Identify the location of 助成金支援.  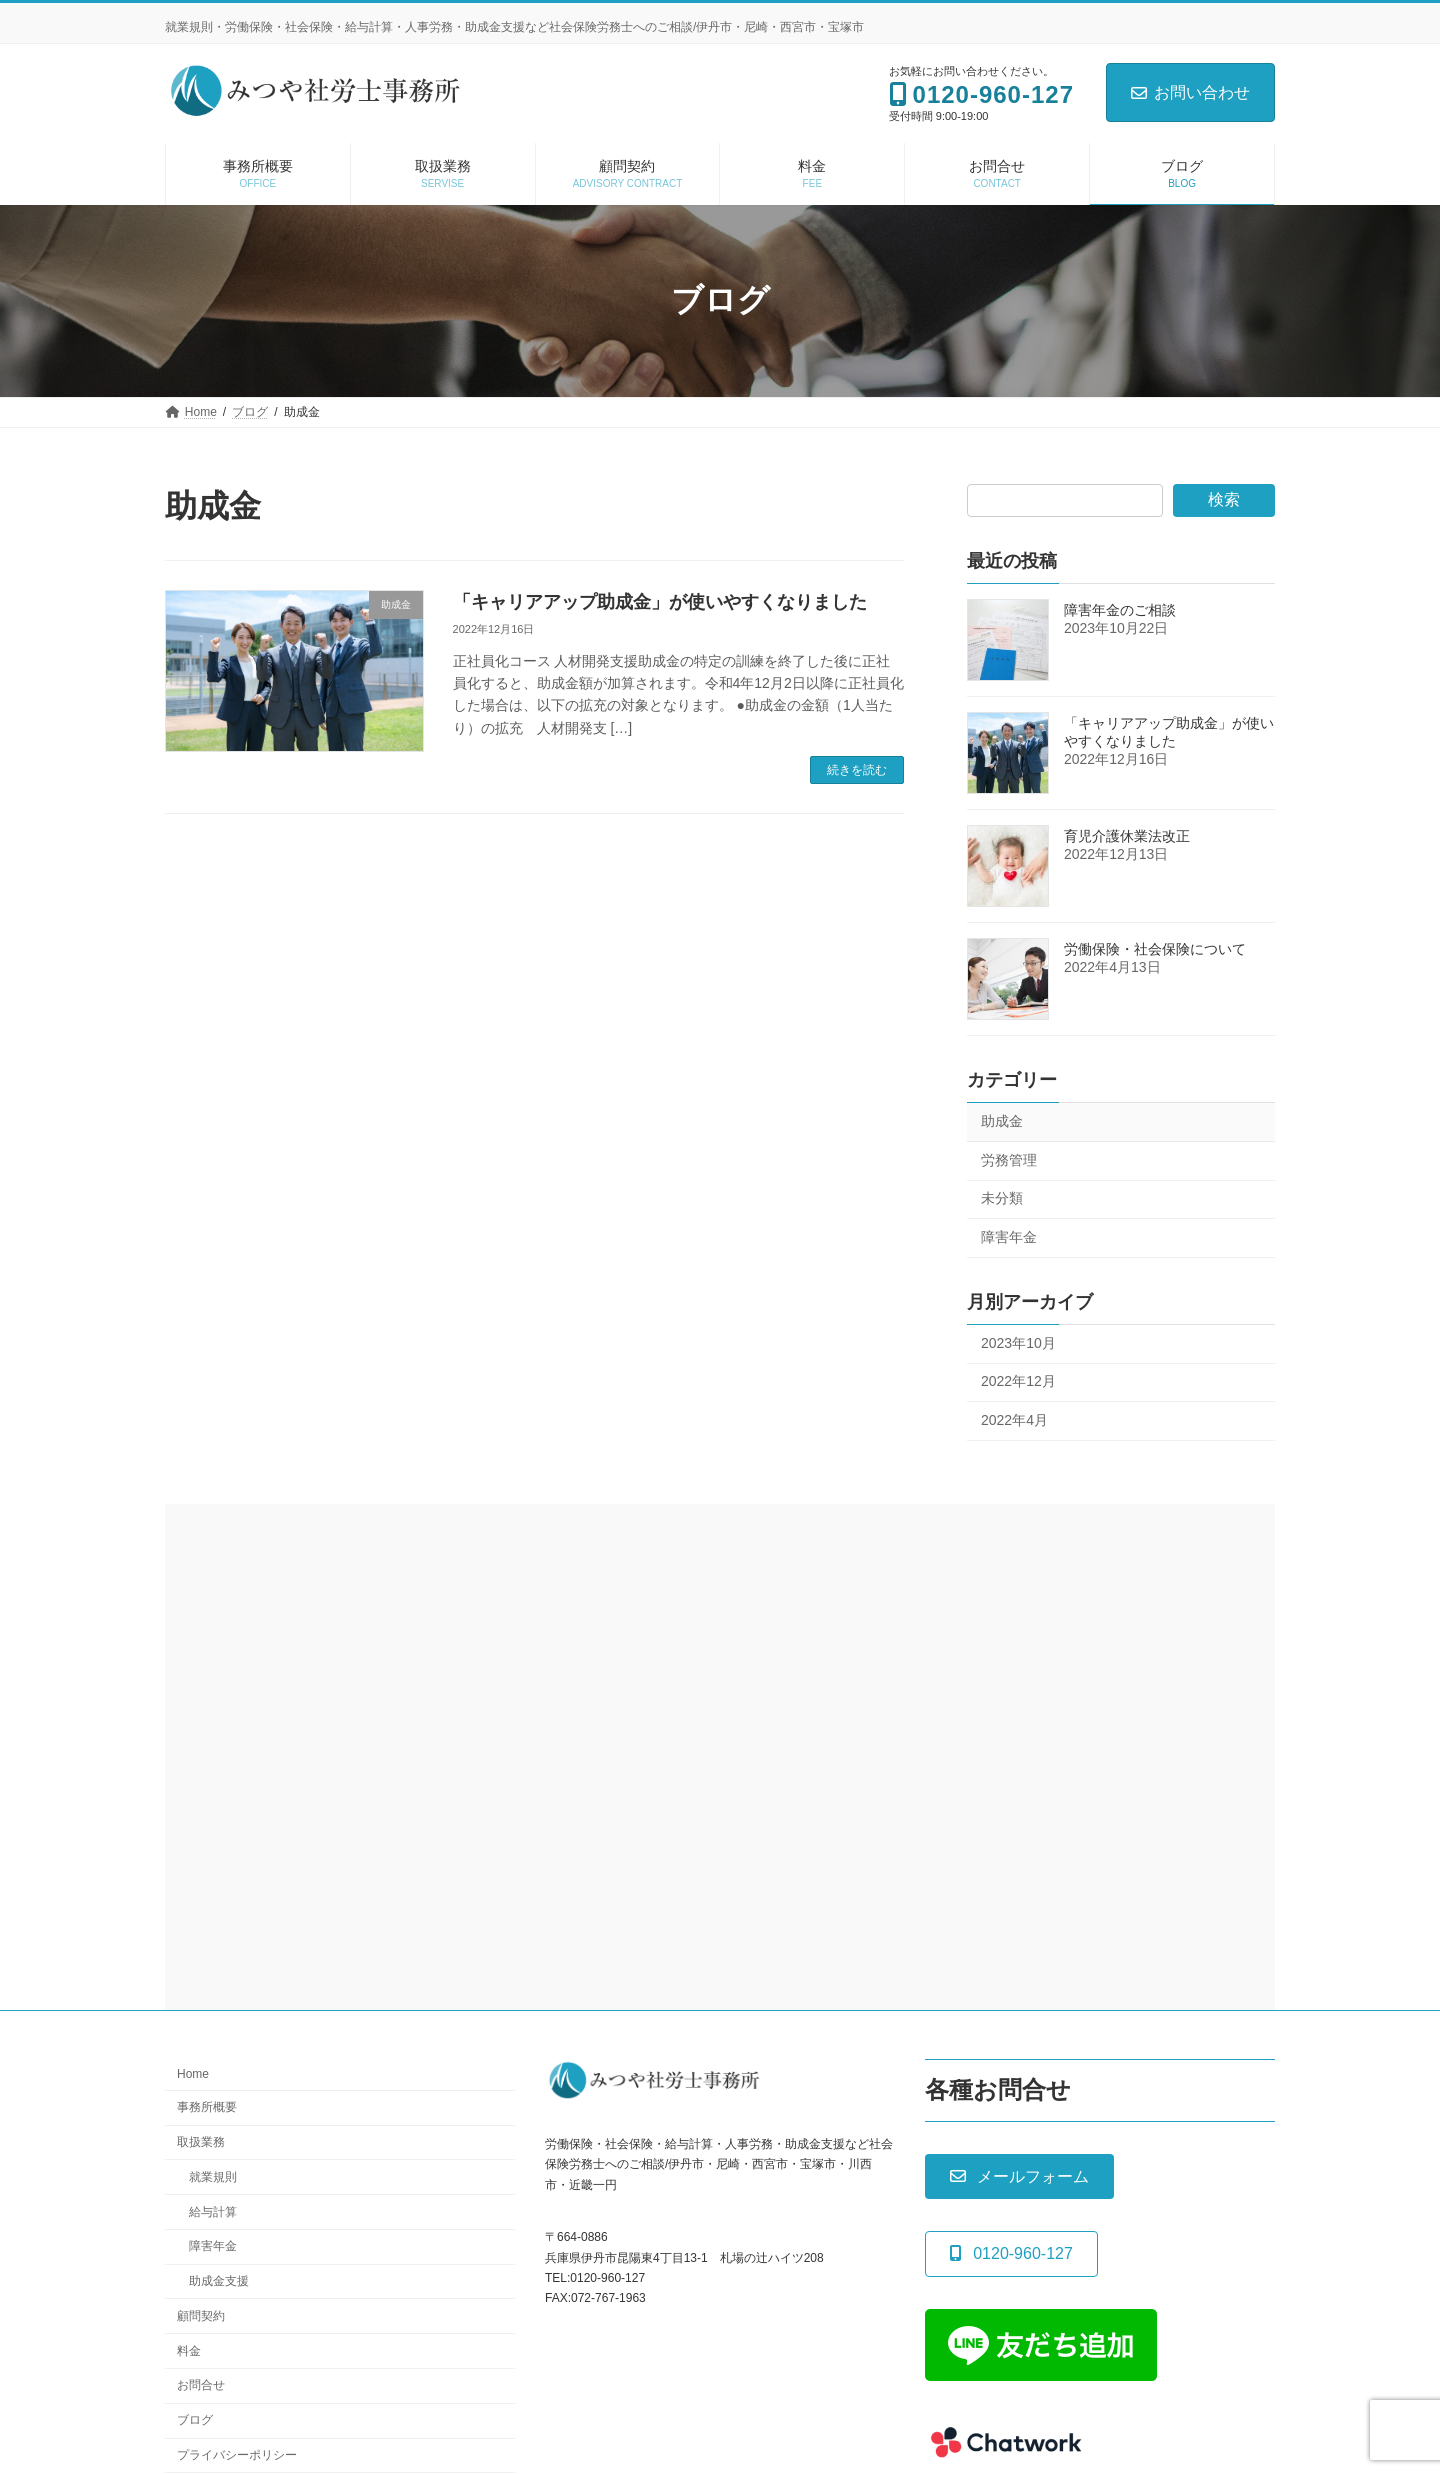
(219, 2282).